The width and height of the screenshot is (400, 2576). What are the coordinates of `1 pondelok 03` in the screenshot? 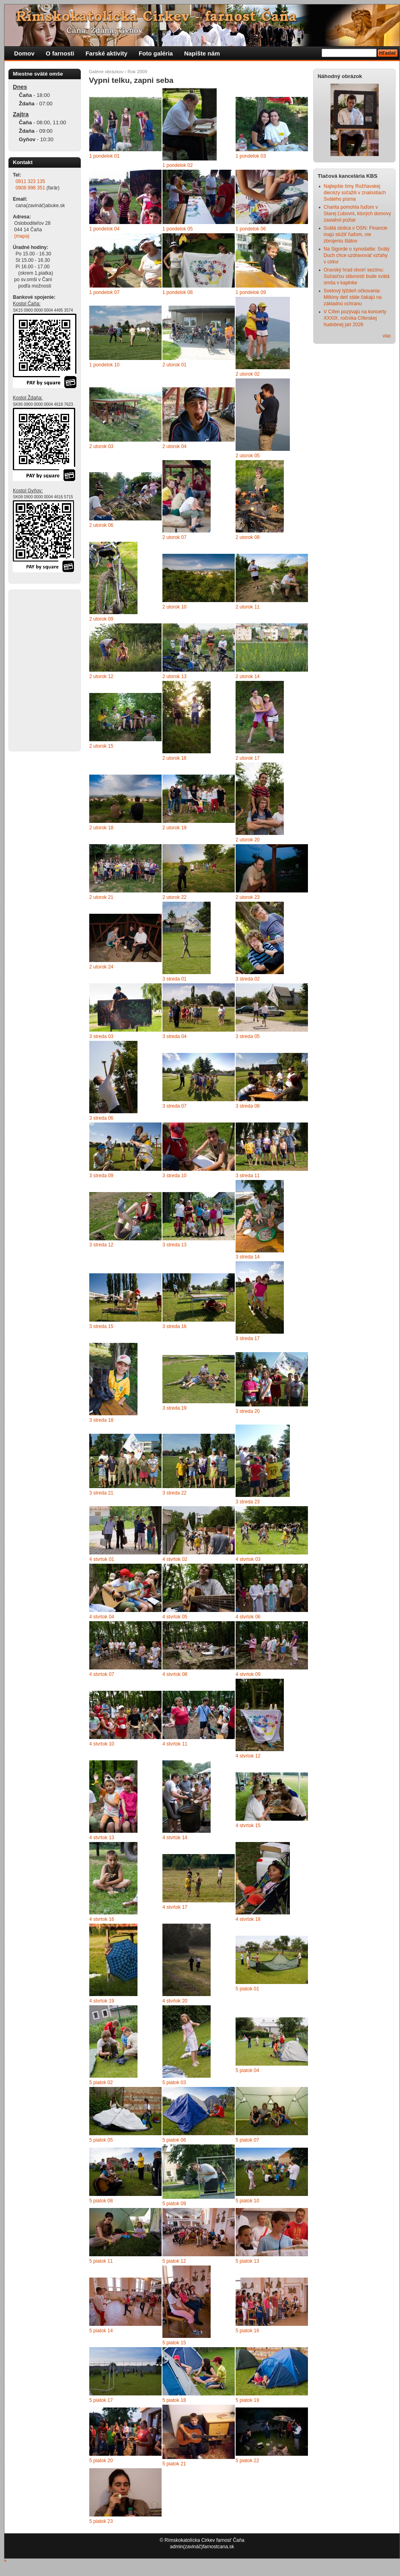 It's located at (251, 156).